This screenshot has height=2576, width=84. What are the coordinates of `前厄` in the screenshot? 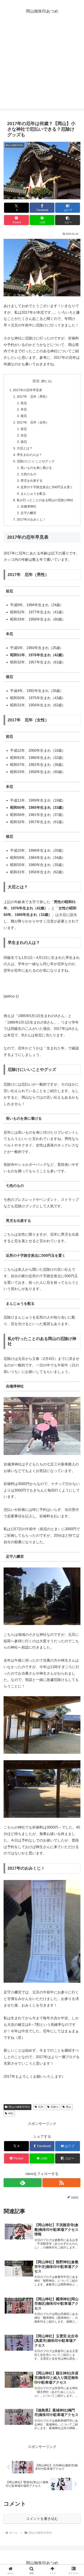 It's located at (24, 403).